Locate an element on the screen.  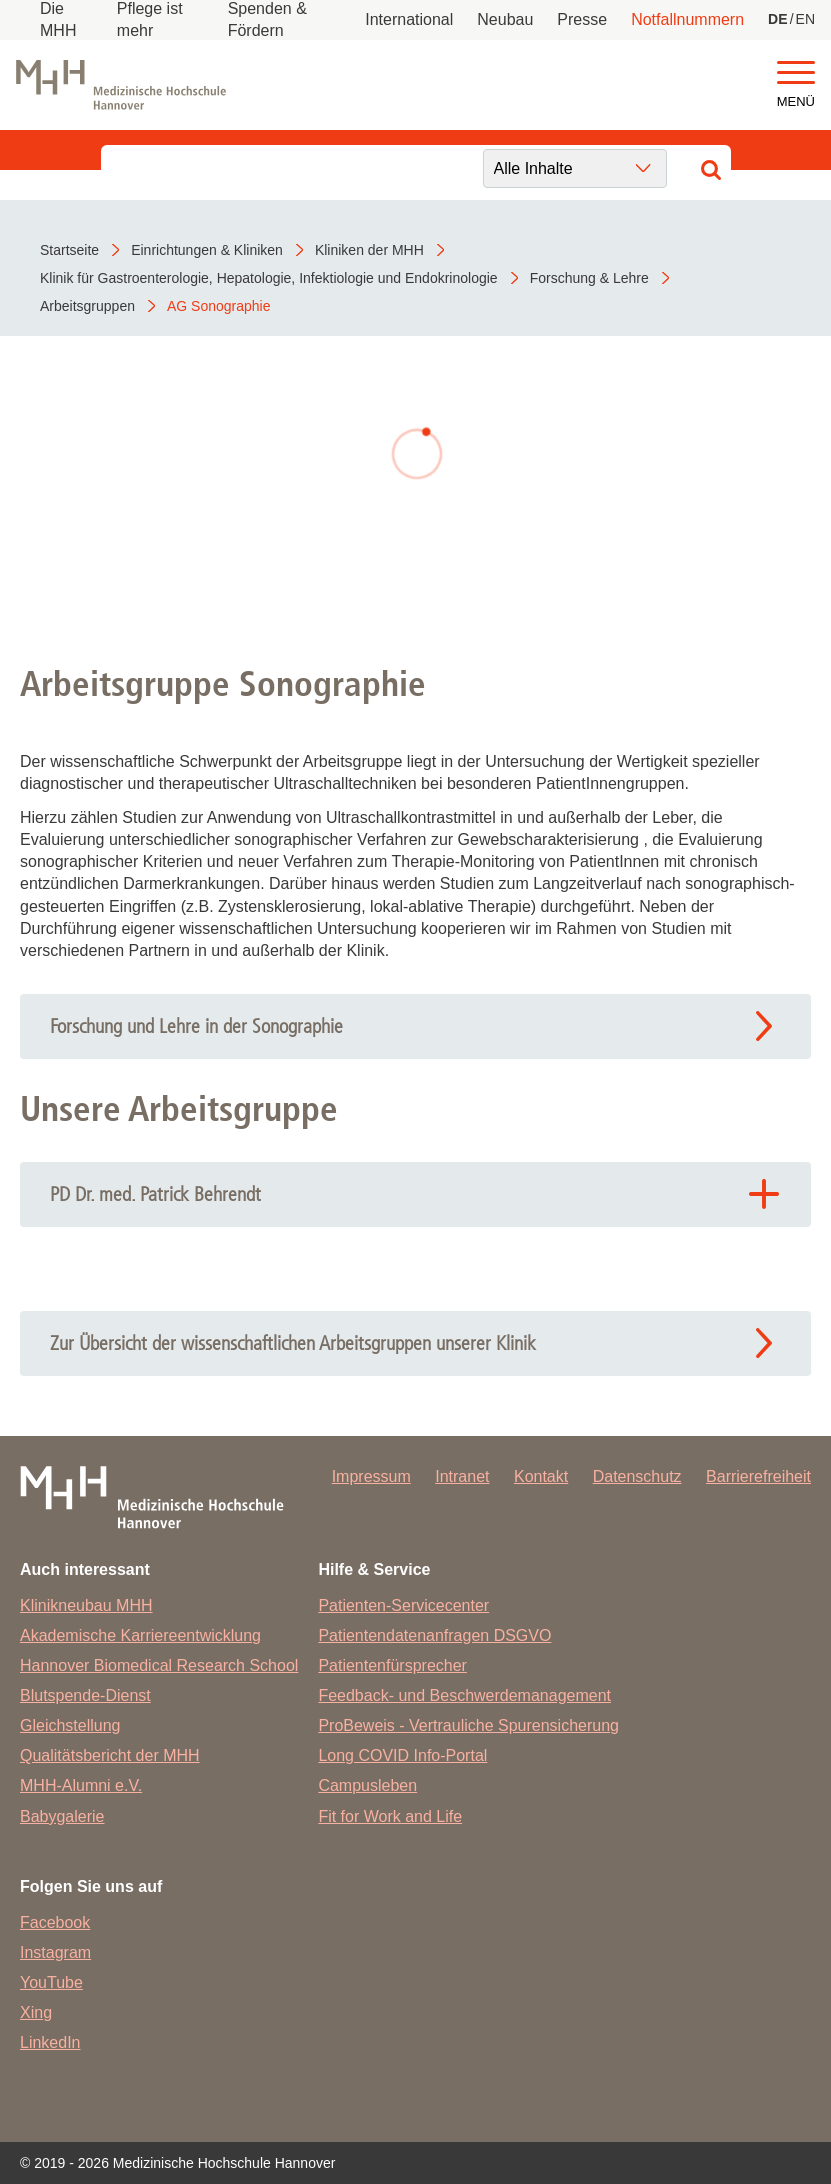
Neubau is located at coordinates (505, 19).